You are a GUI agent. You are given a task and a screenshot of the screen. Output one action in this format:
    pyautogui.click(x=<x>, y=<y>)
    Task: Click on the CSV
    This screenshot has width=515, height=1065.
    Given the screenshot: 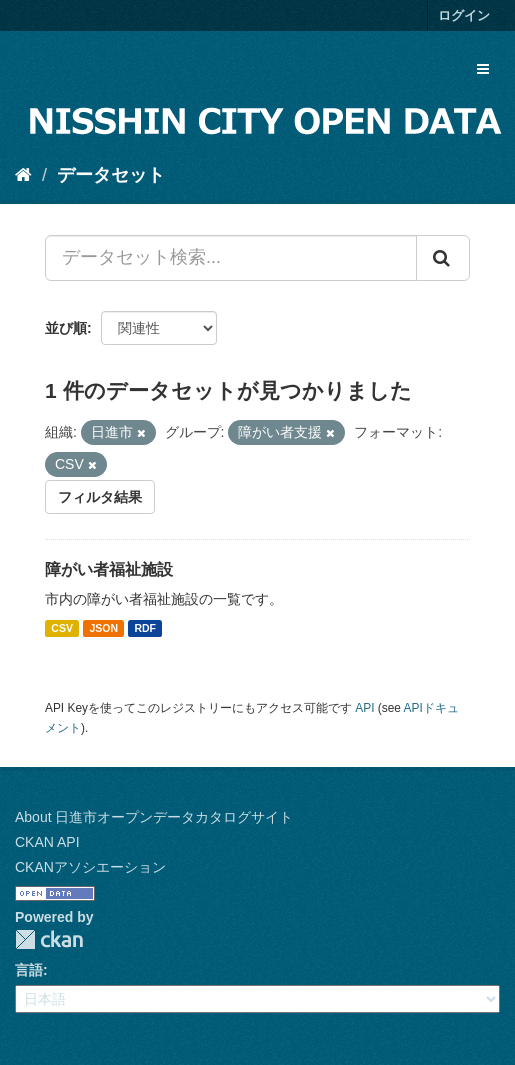 What is the action you would take?
    pyautogui.click(x=62, y=628)
    